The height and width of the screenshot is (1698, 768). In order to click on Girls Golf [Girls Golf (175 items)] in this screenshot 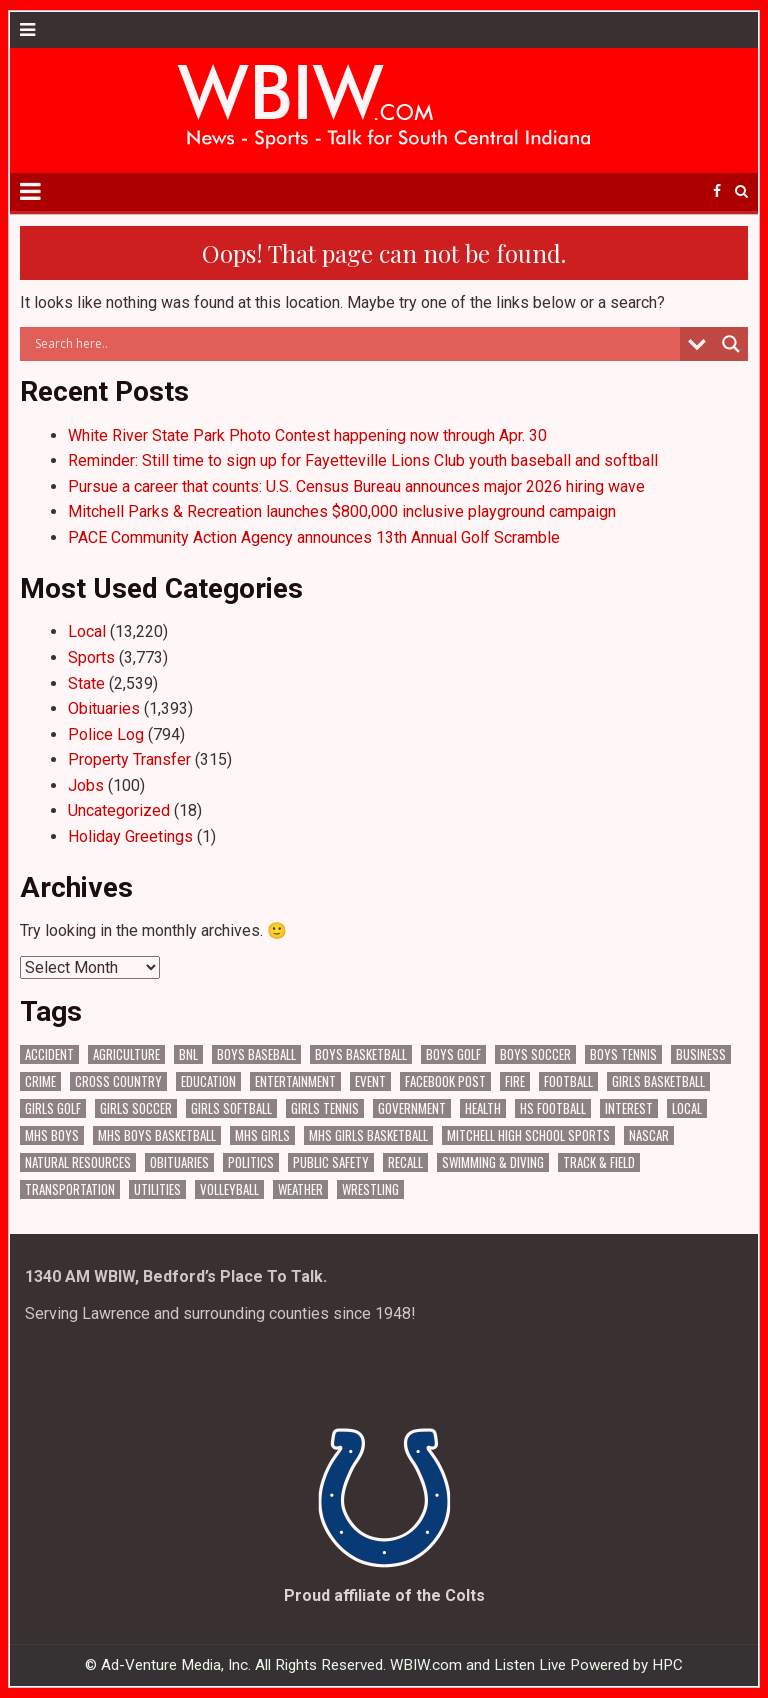, I will do `click(53, 1108)`.